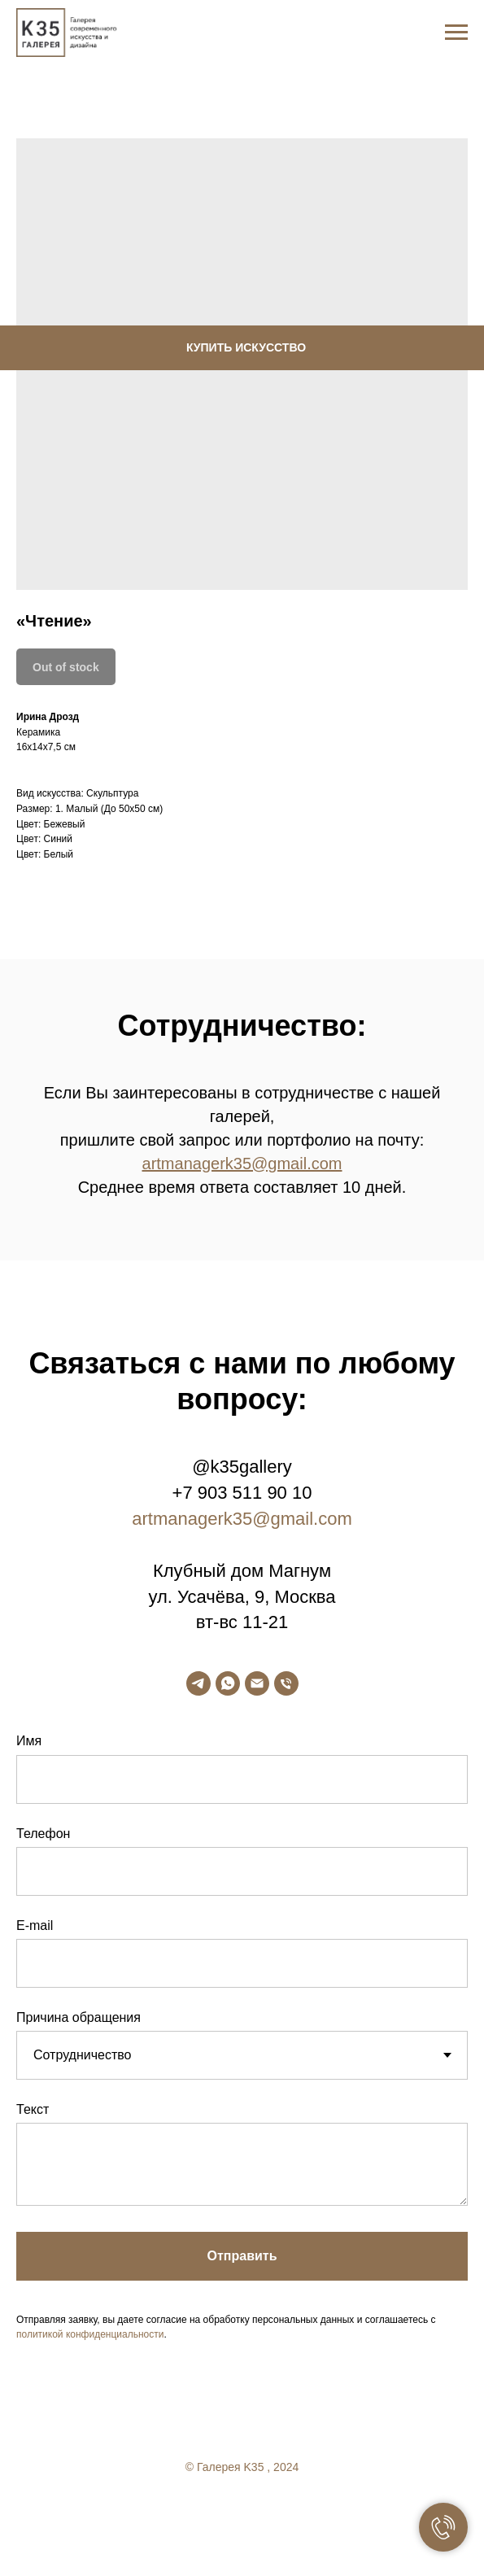  I want to click on Имя, so click(28, 1741).